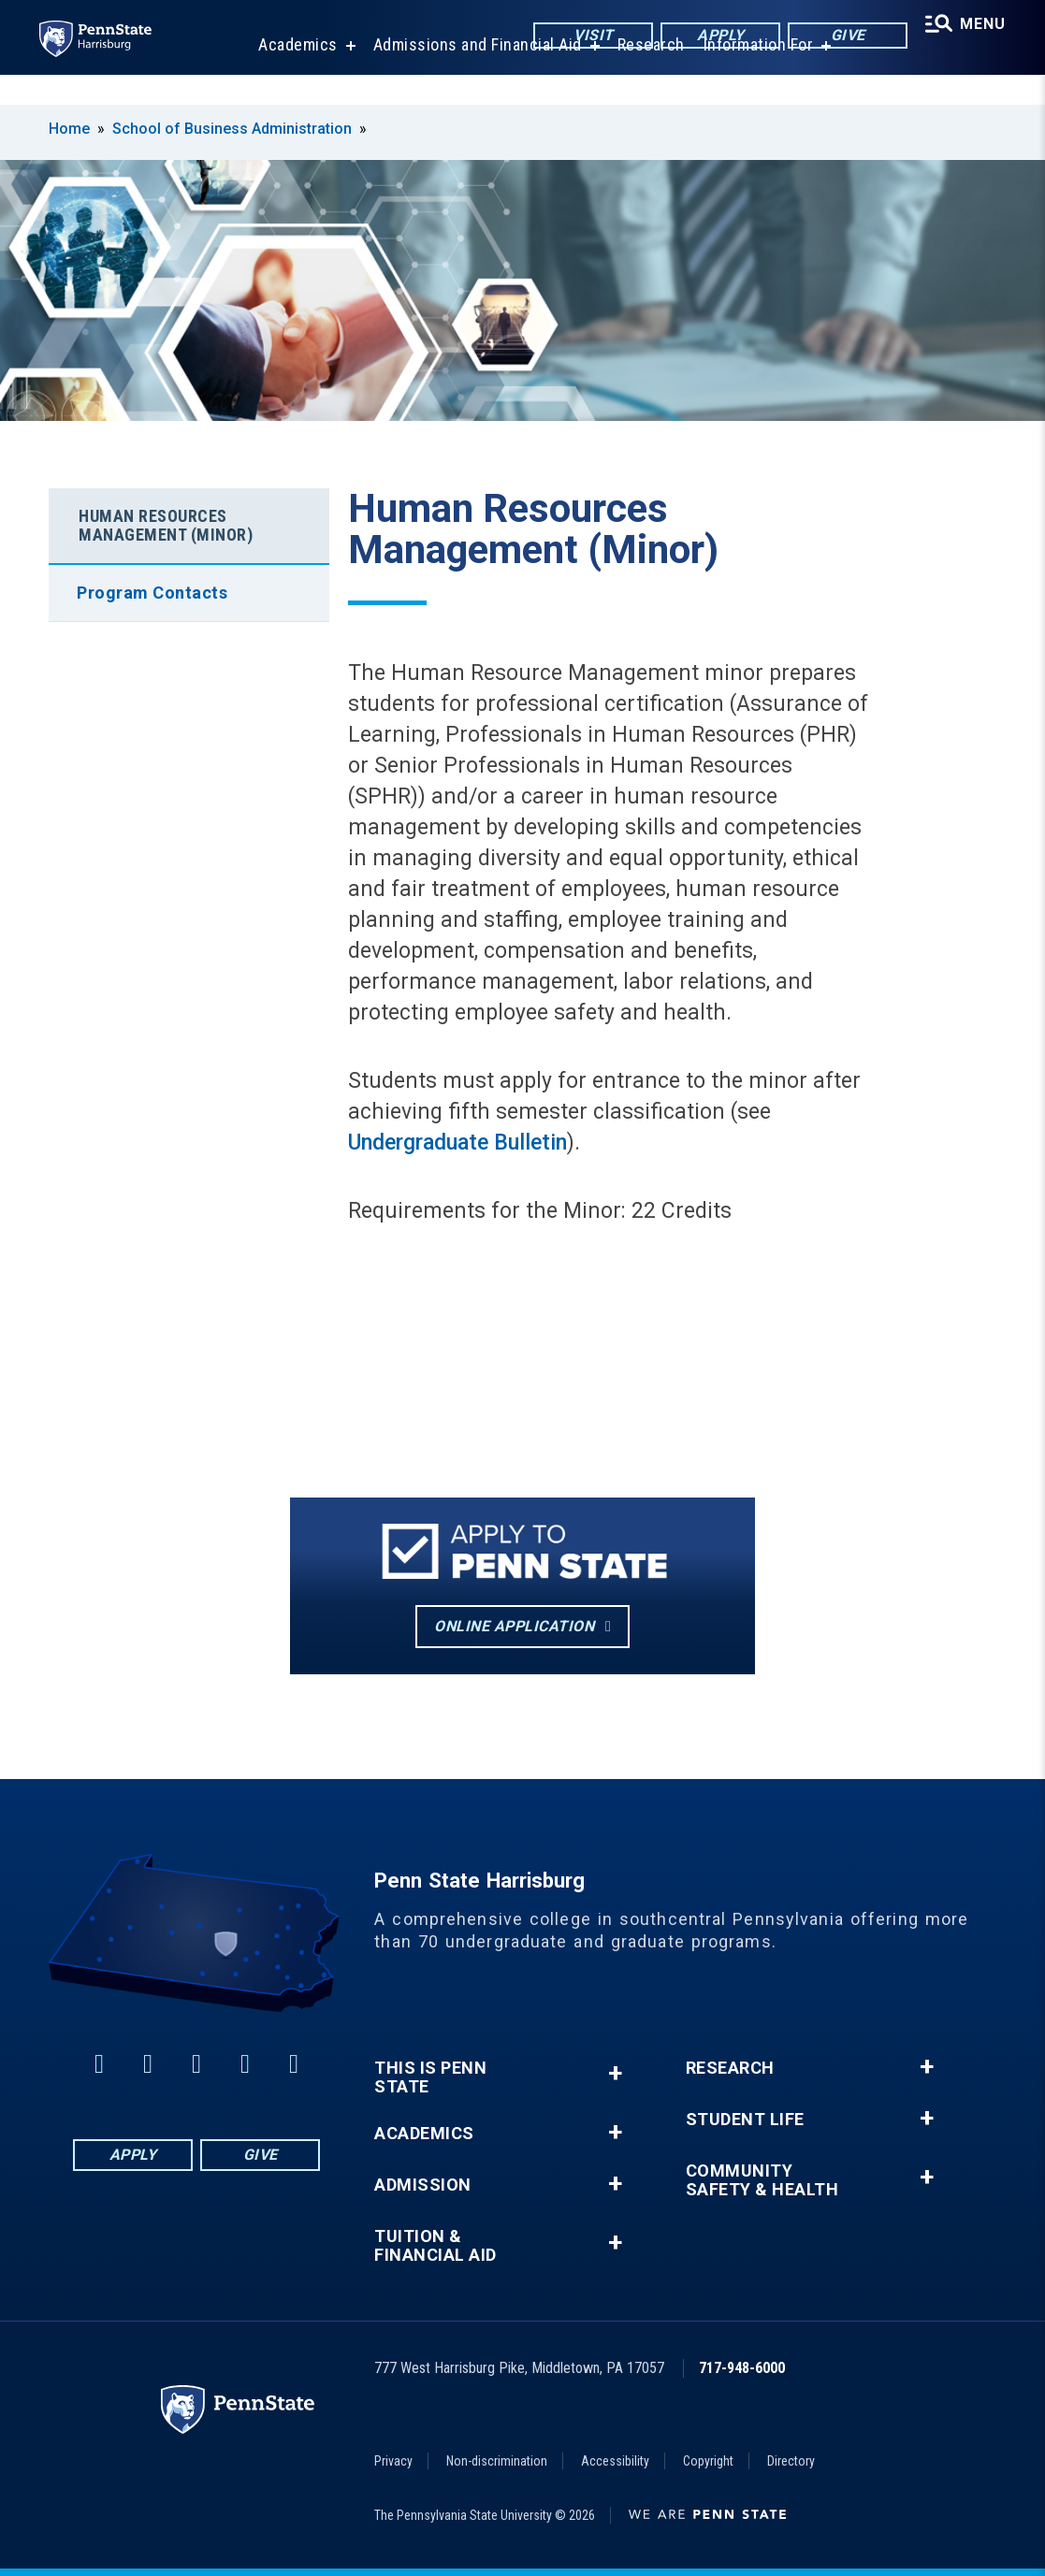 The image size is (1045, 2576). What do you see at coordinates (742, 2368) in the screenshot?
I see `717-948-6000` at bounding box center [742, 2368].